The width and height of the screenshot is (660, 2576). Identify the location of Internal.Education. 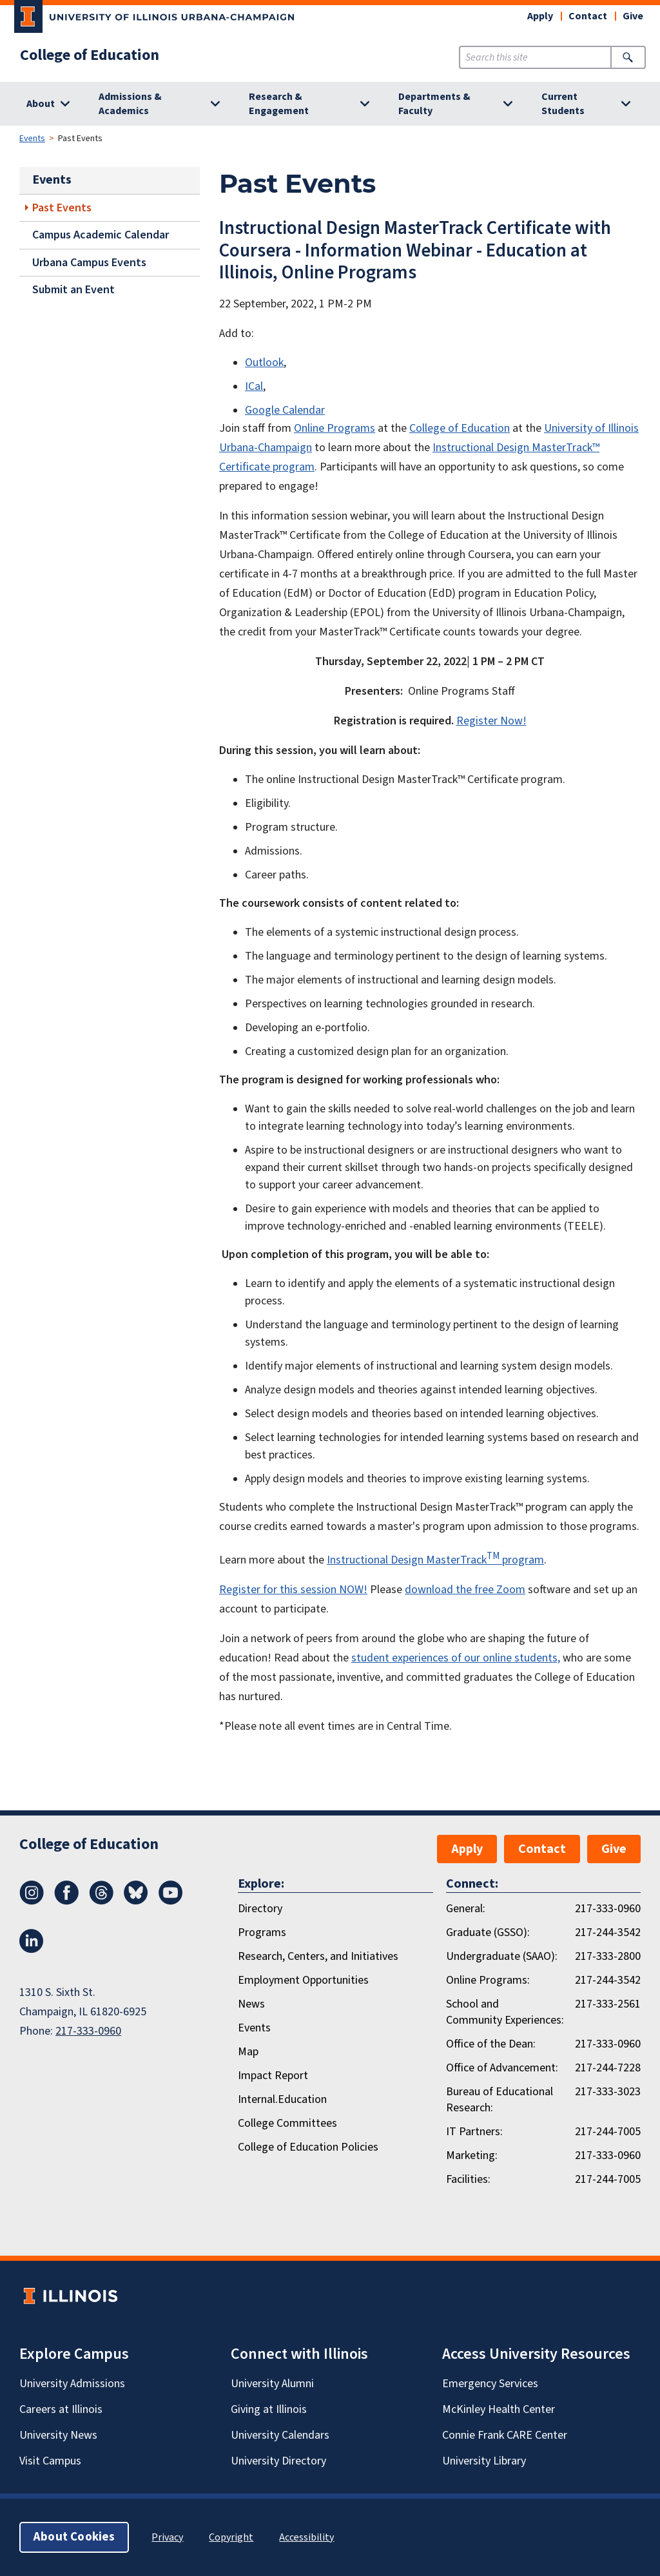
(282, 2099).